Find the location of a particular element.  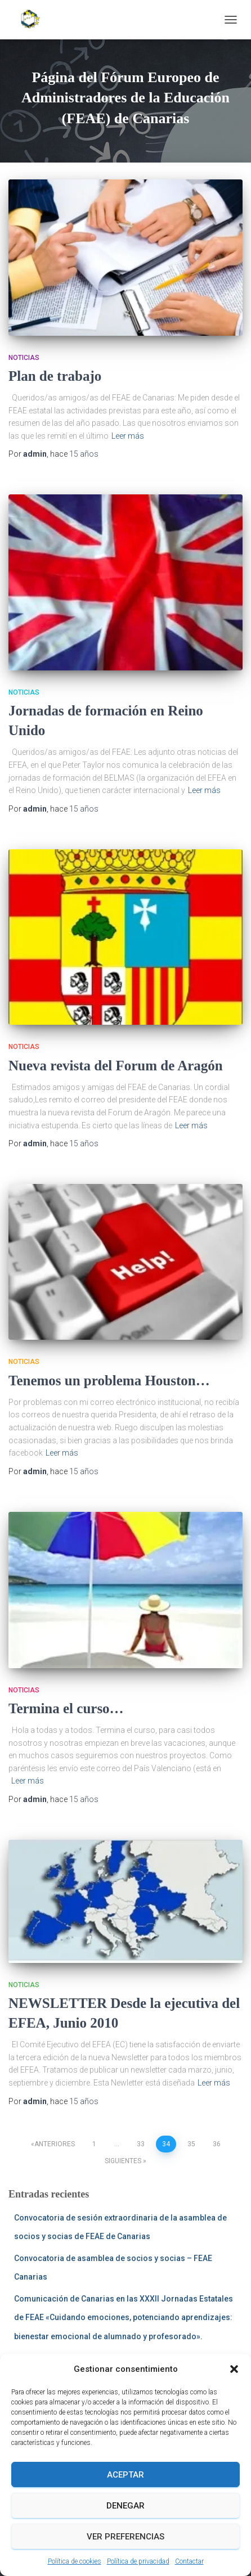

Contactar is located at coordinates (189, 2561).